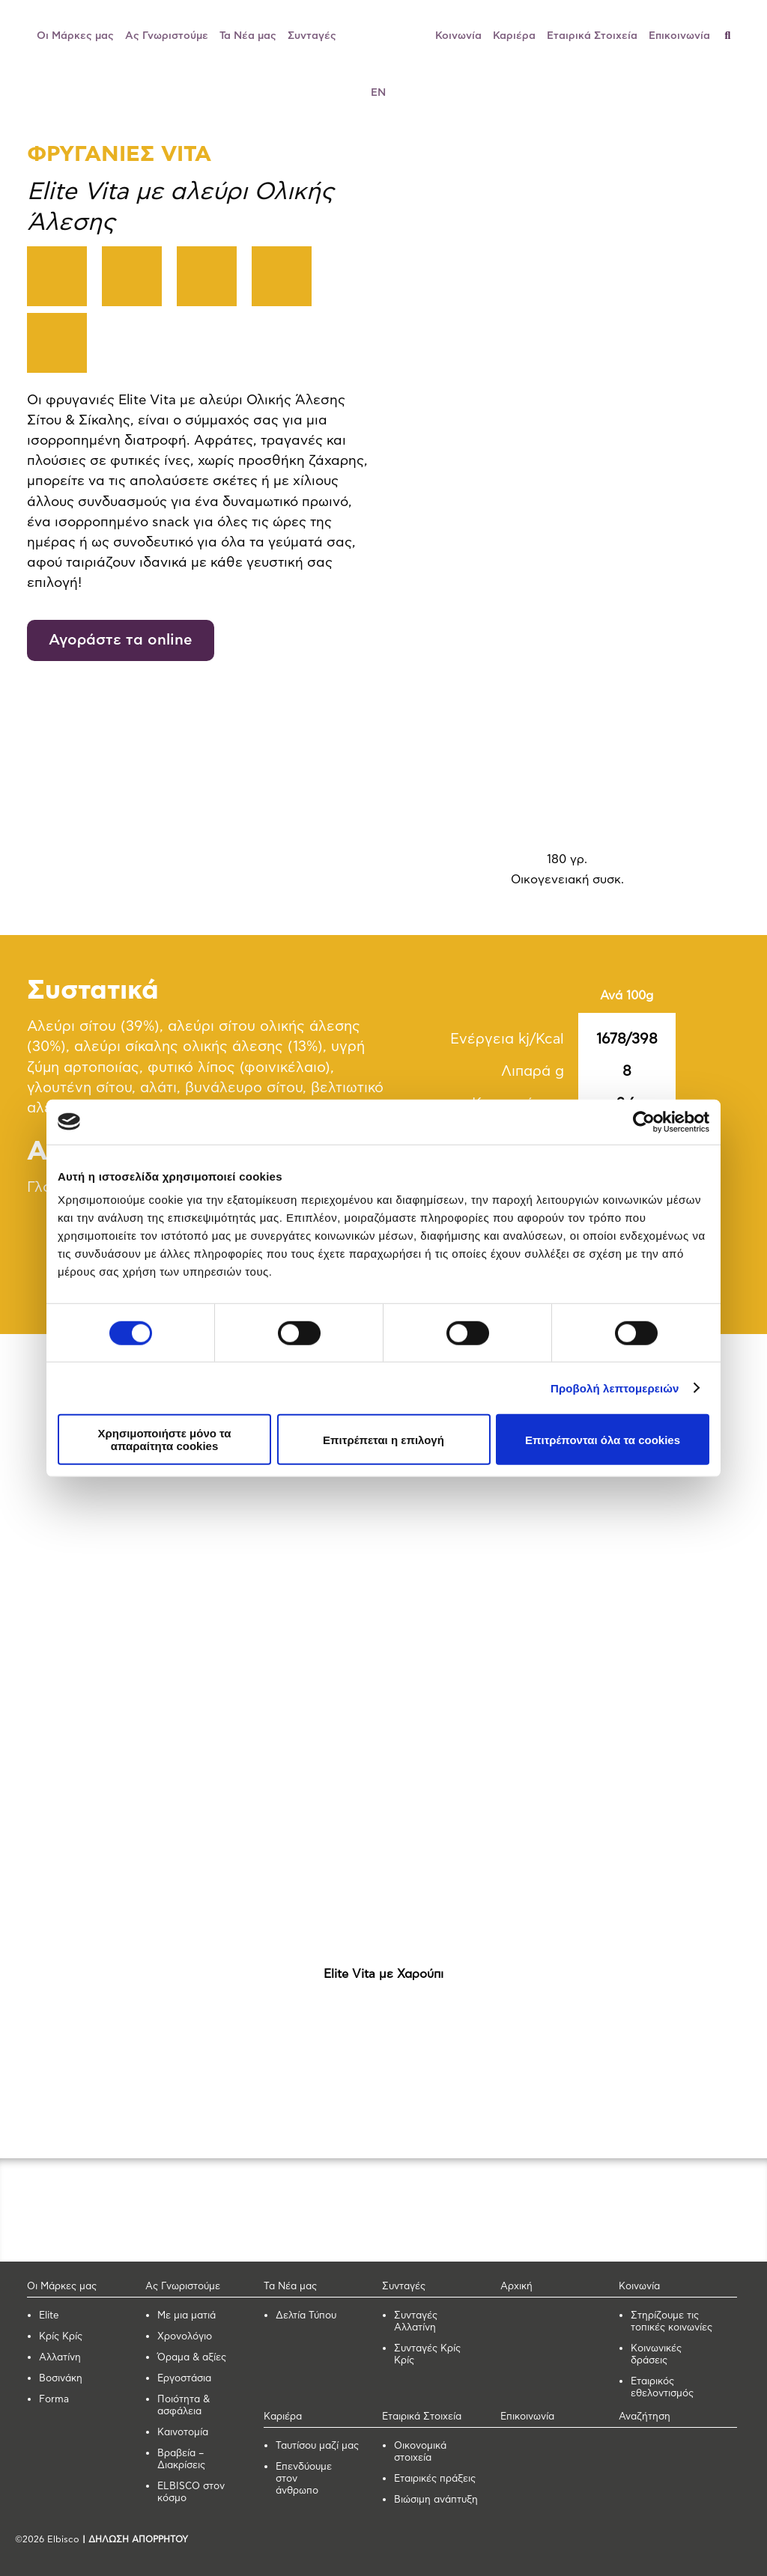 This screenshot has height=2576, width=767. I want to click on [Usercentrics Cookiebot - opens in a new window], so click(643, 1121).